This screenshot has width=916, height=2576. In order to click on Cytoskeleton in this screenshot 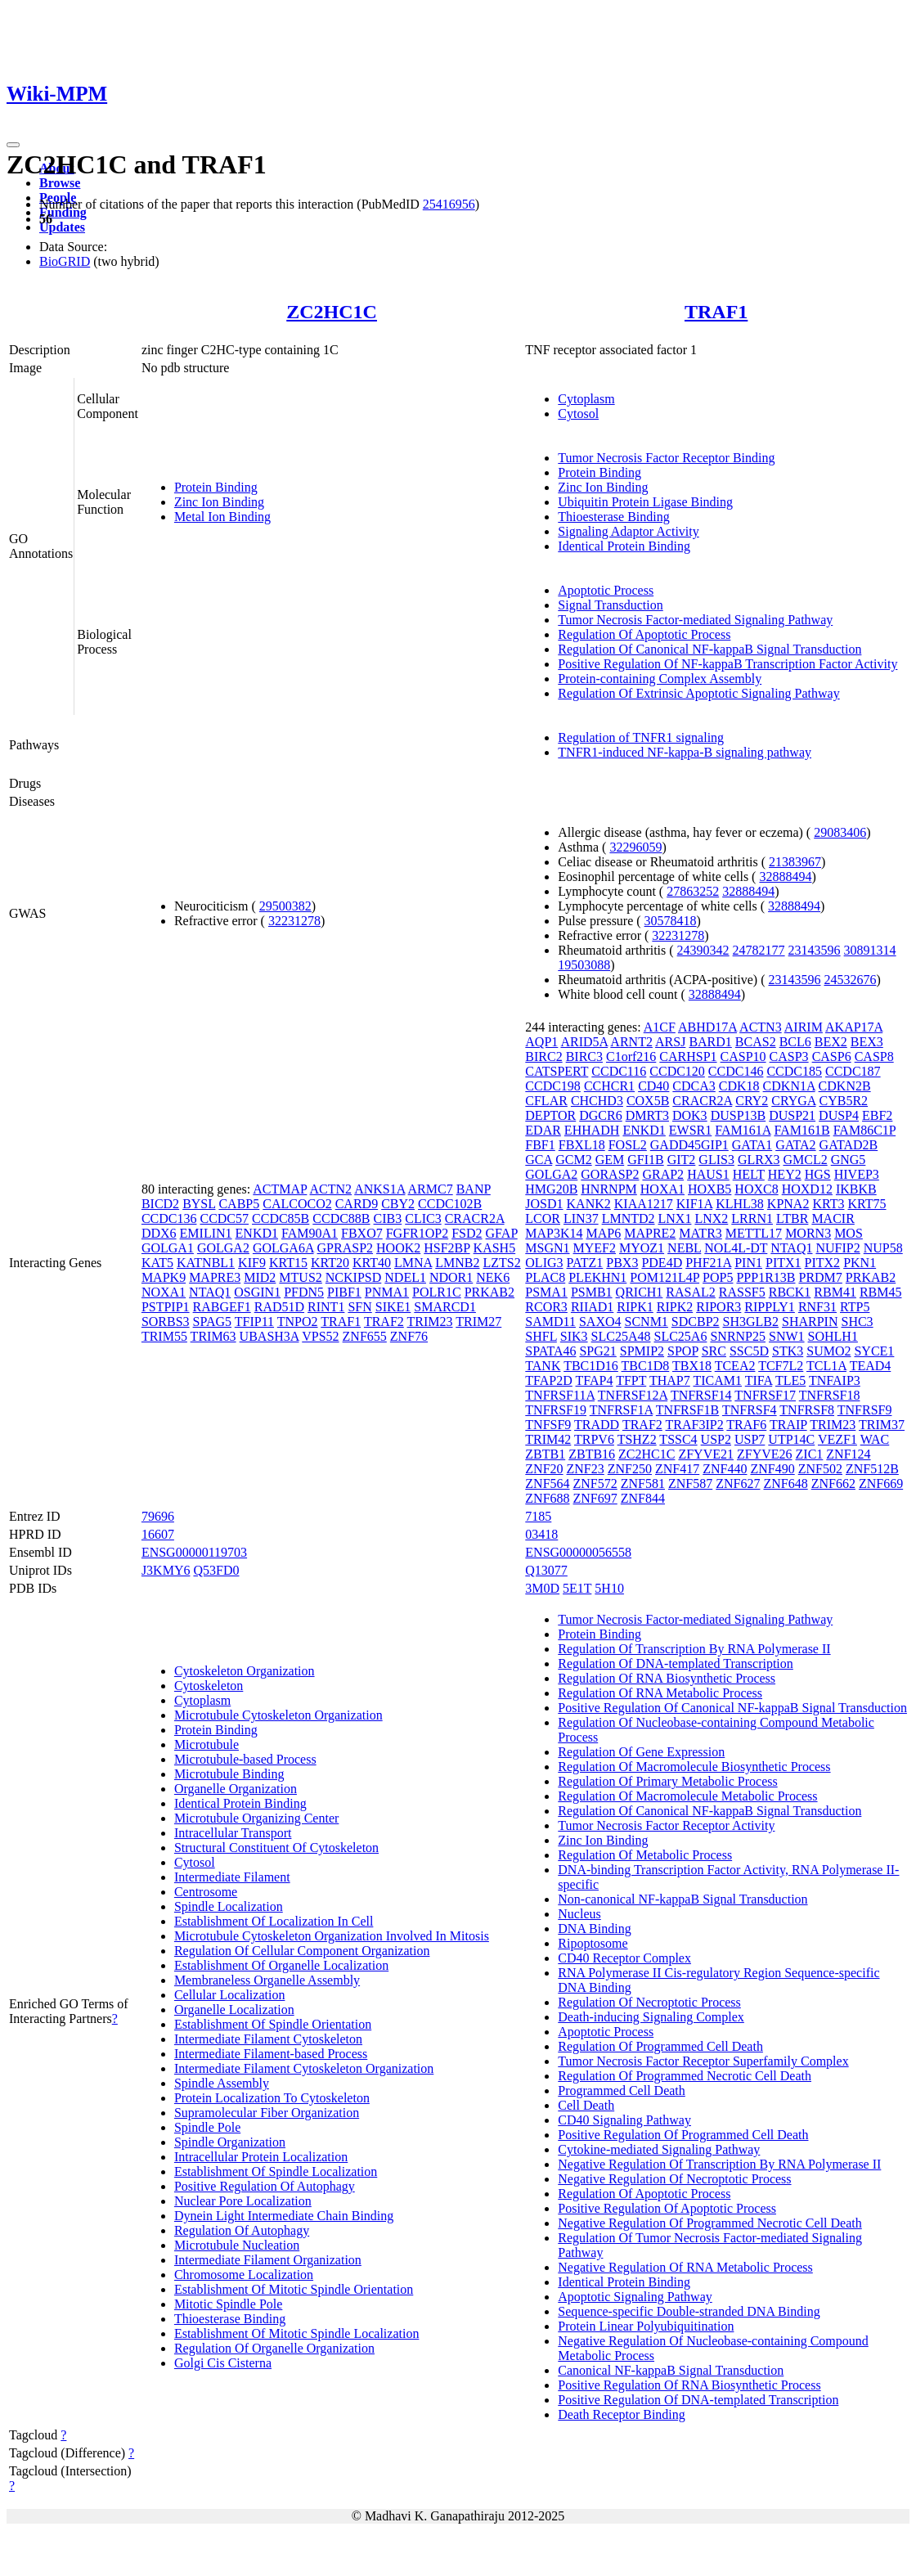, I will do `click(208, 1686)`.